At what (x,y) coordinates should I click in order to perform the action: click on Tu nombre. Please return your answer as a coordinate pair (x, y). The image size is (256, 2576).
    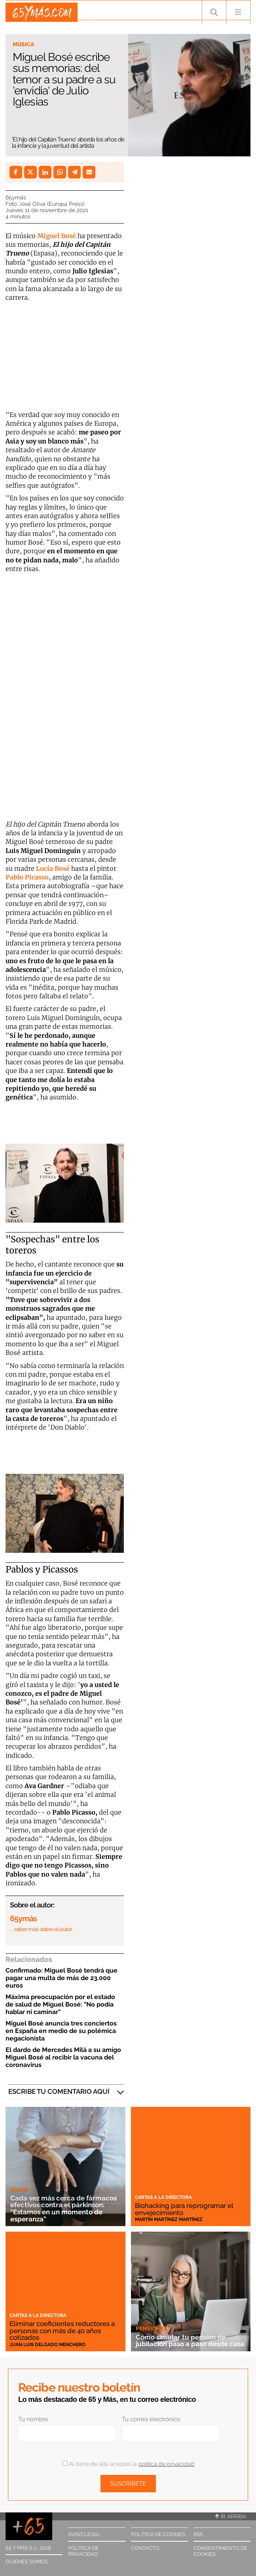
    Looking at the image, I should click on (33, 2419).